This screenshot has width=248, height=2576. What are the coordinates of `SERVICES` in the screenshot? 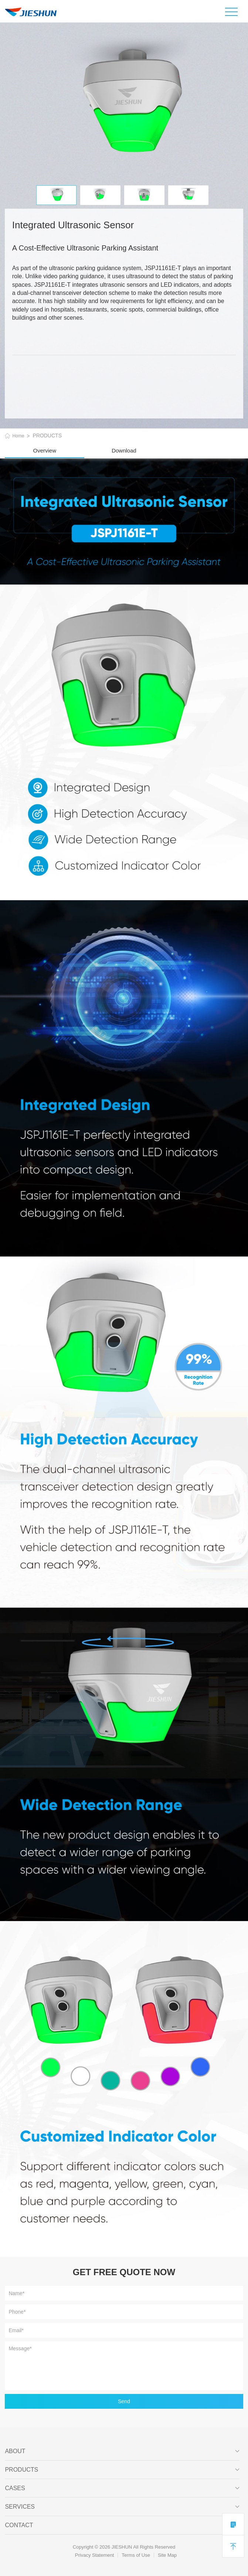 It's located at (122, 2507).